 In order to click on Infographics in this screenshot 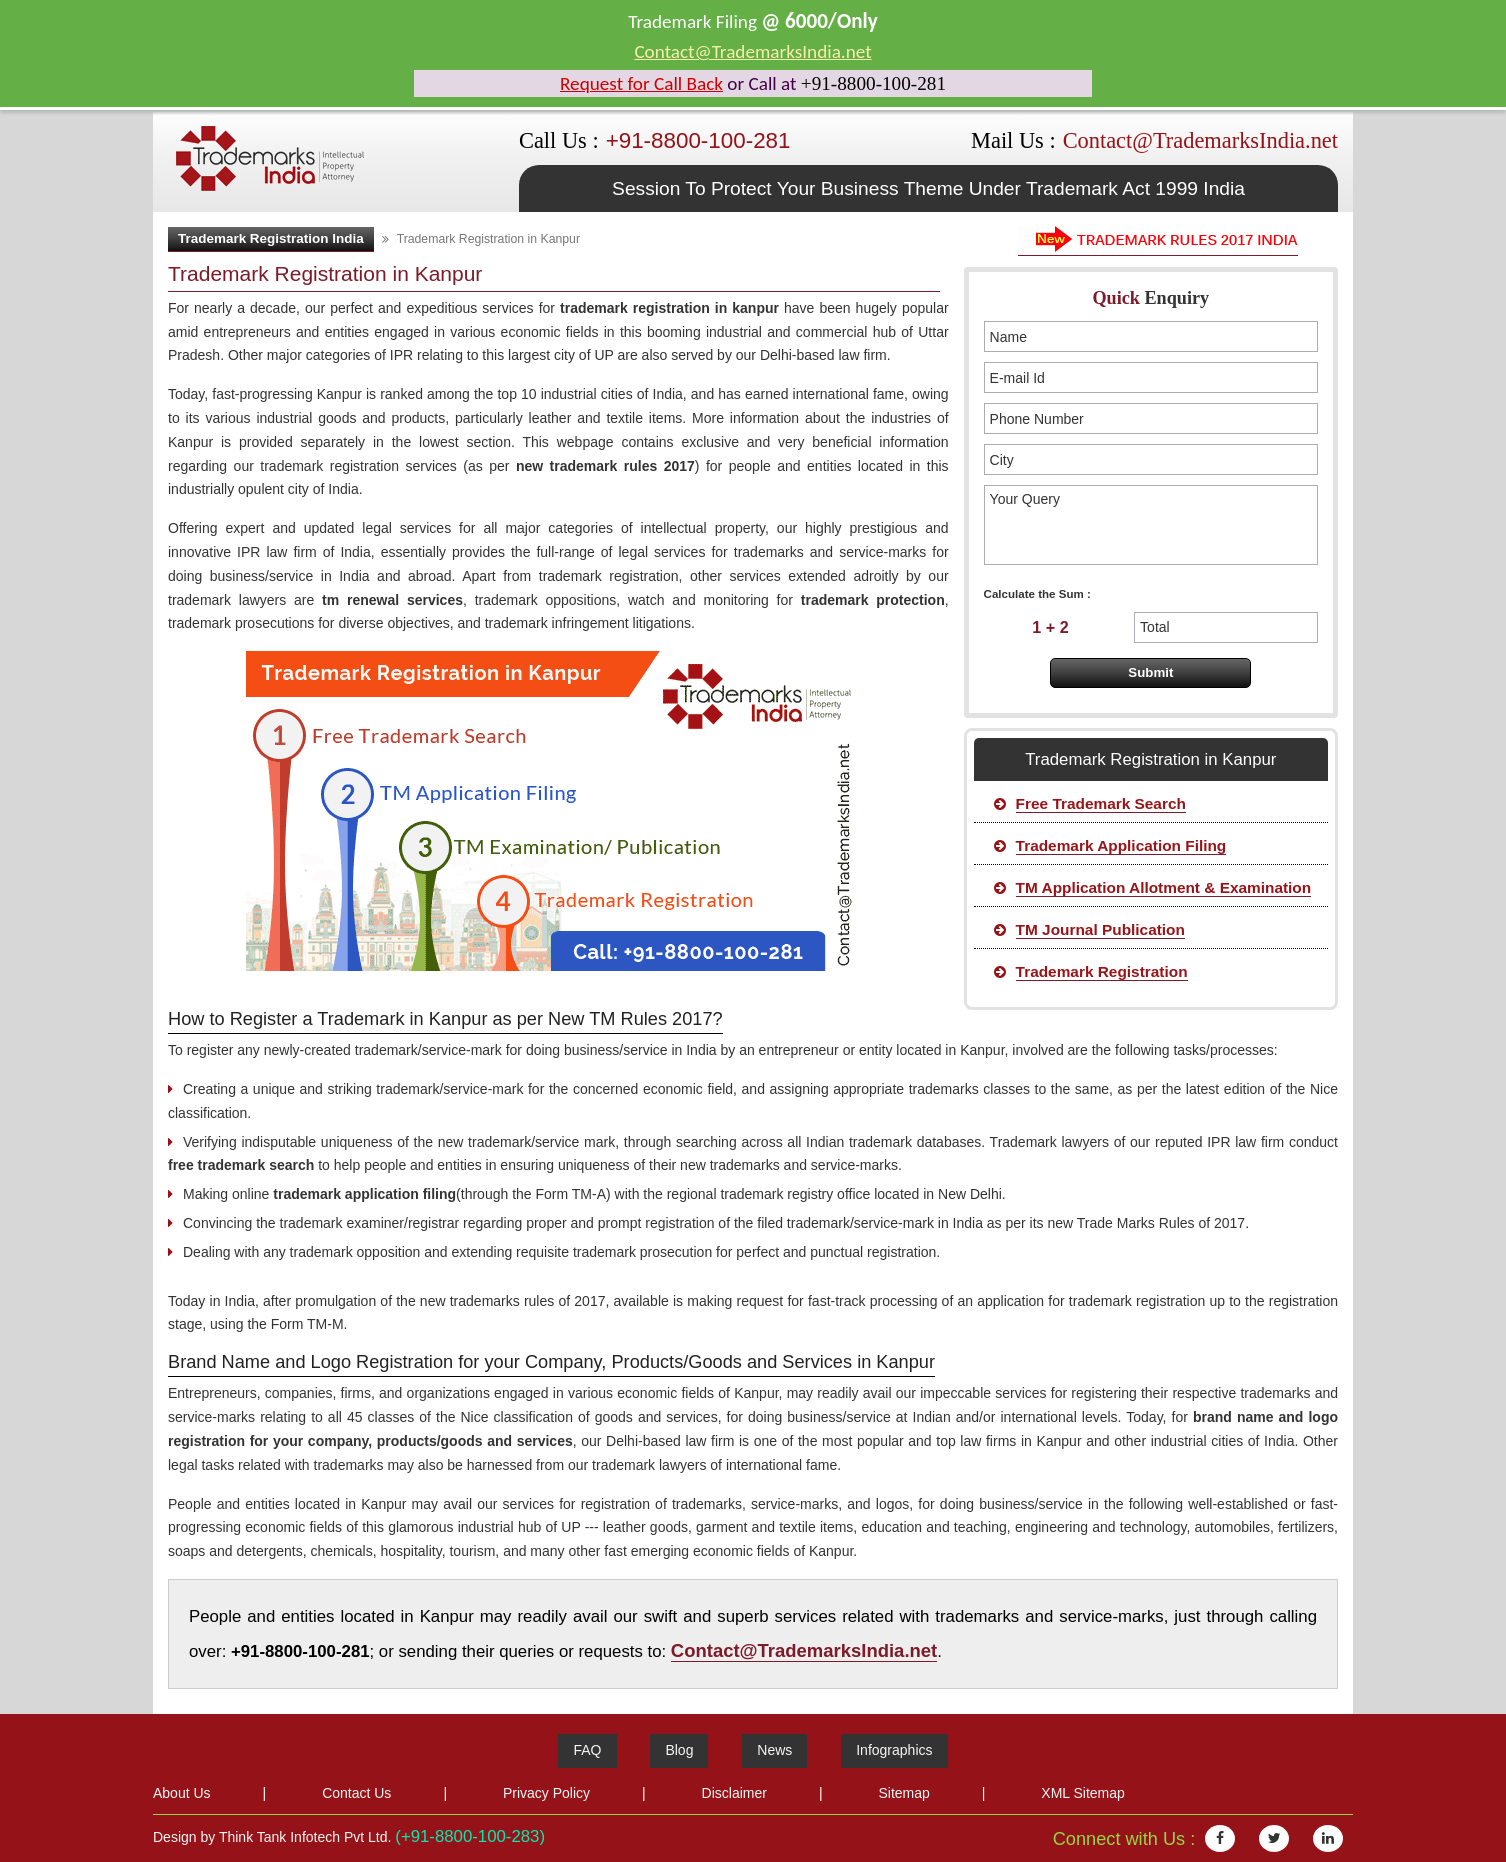, I will do `click(894, 1750)`.